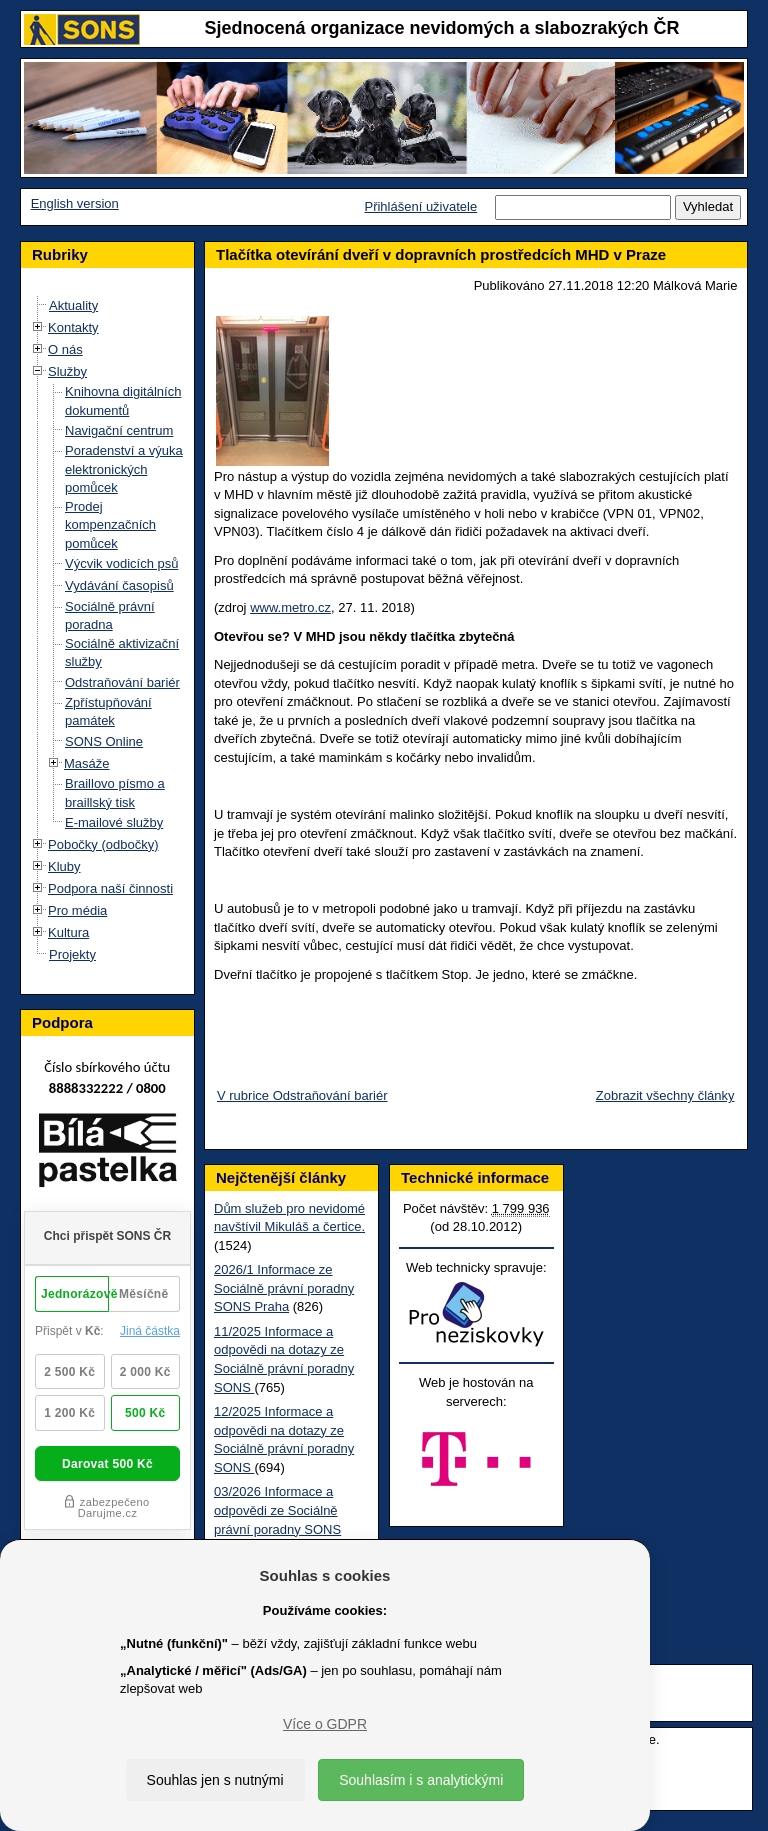  I want to click on Kontakty, so click(73, 327).